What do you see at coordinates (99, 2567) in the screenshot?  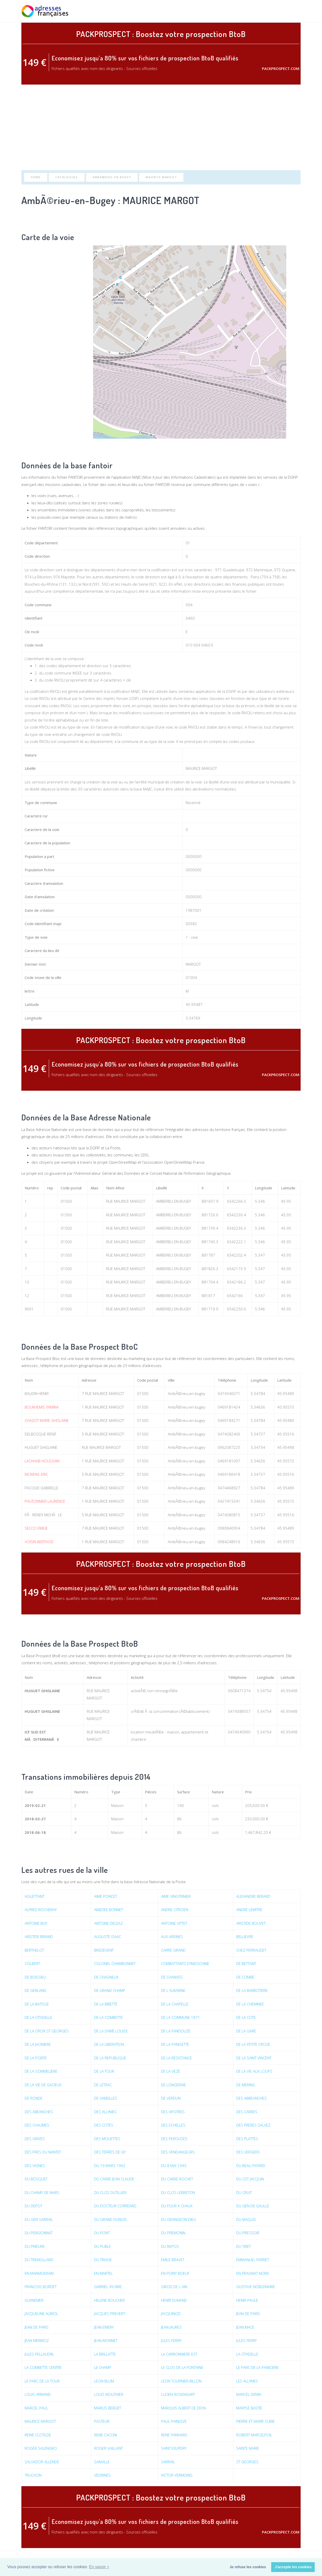 I see `En savoir + [button]` at bounding box center [99, 2567].